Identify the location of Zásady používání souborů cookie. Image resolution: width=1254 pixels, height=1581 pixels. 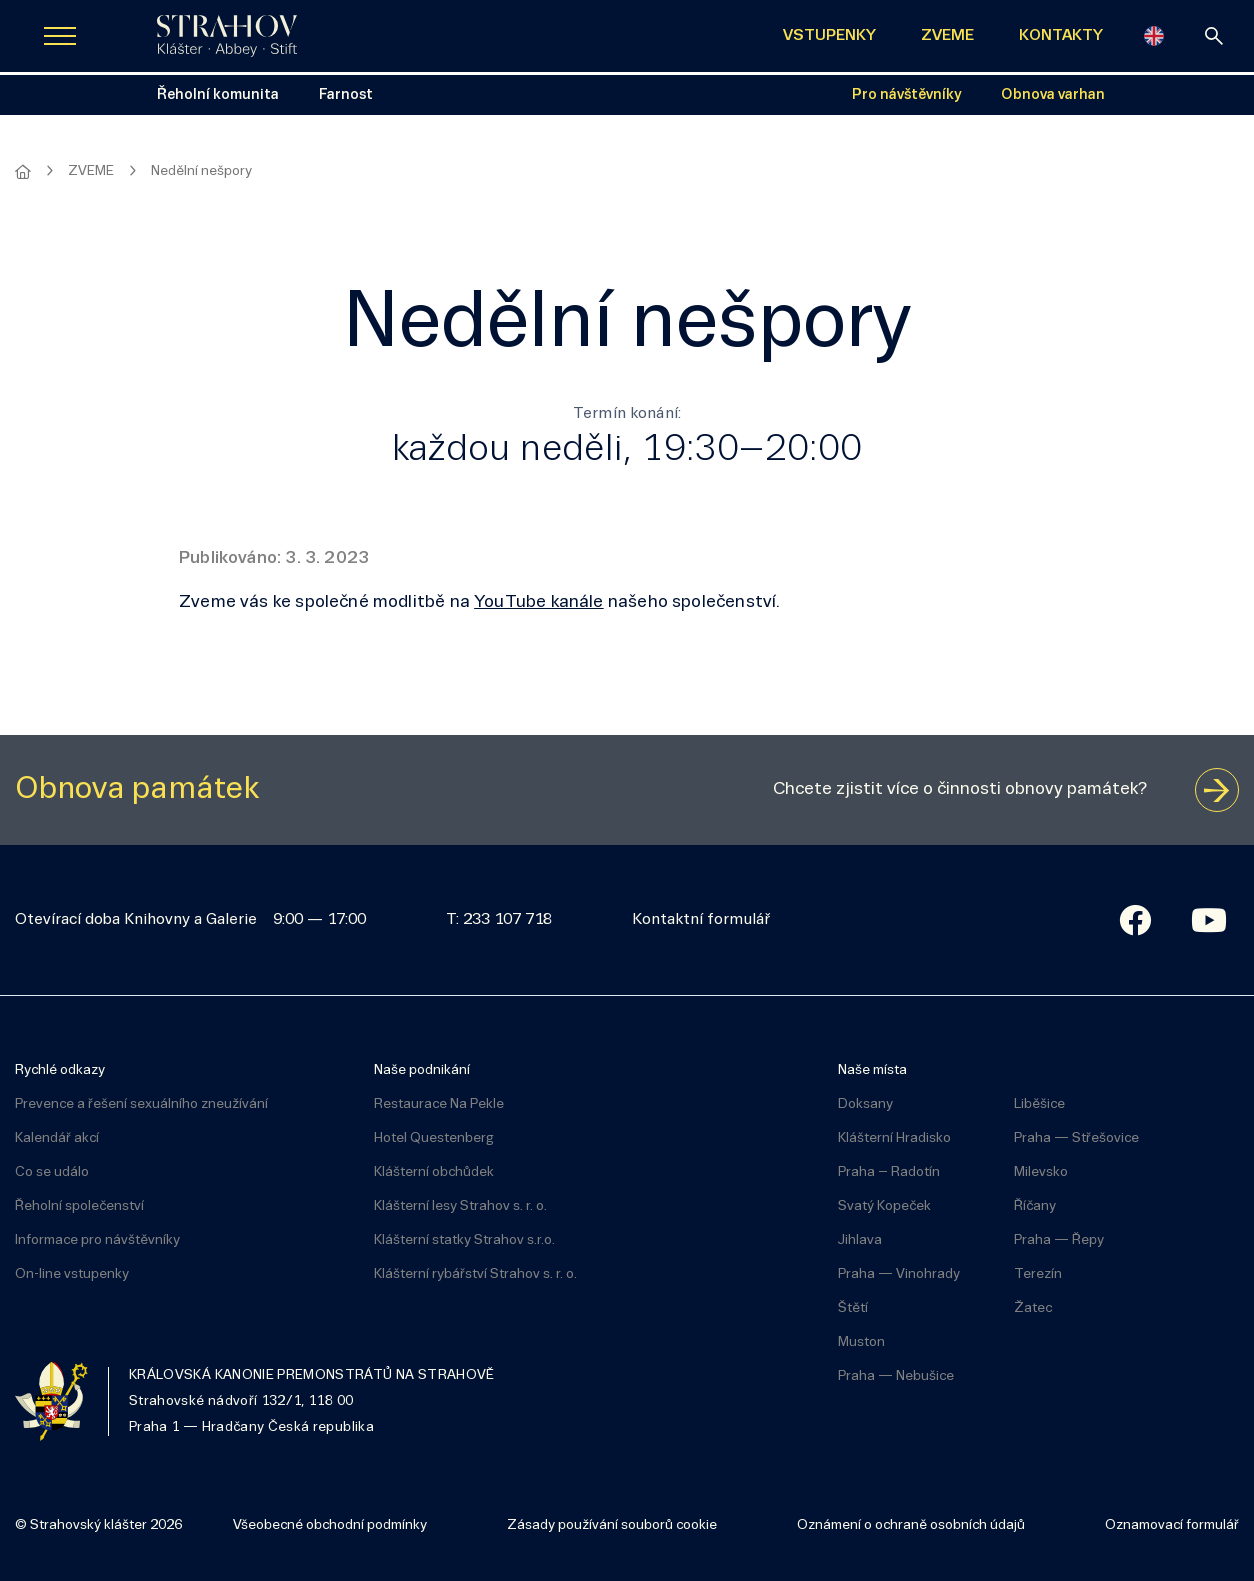
(612, 1525).